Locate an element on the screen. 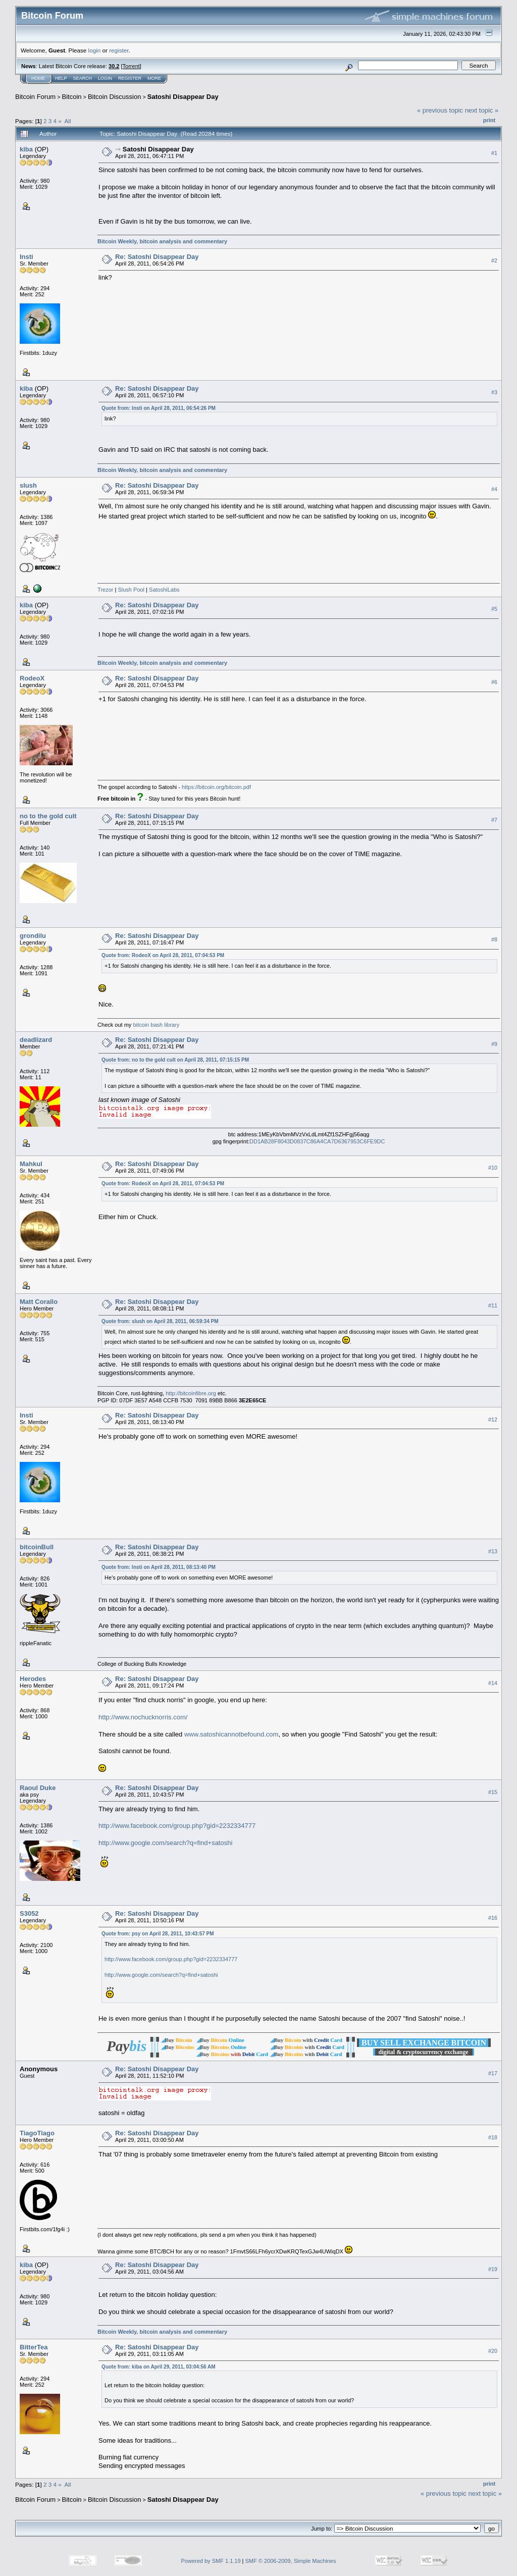 This screenshot has height=2576, width=517. #11 is located at coordinates (492, 1306).